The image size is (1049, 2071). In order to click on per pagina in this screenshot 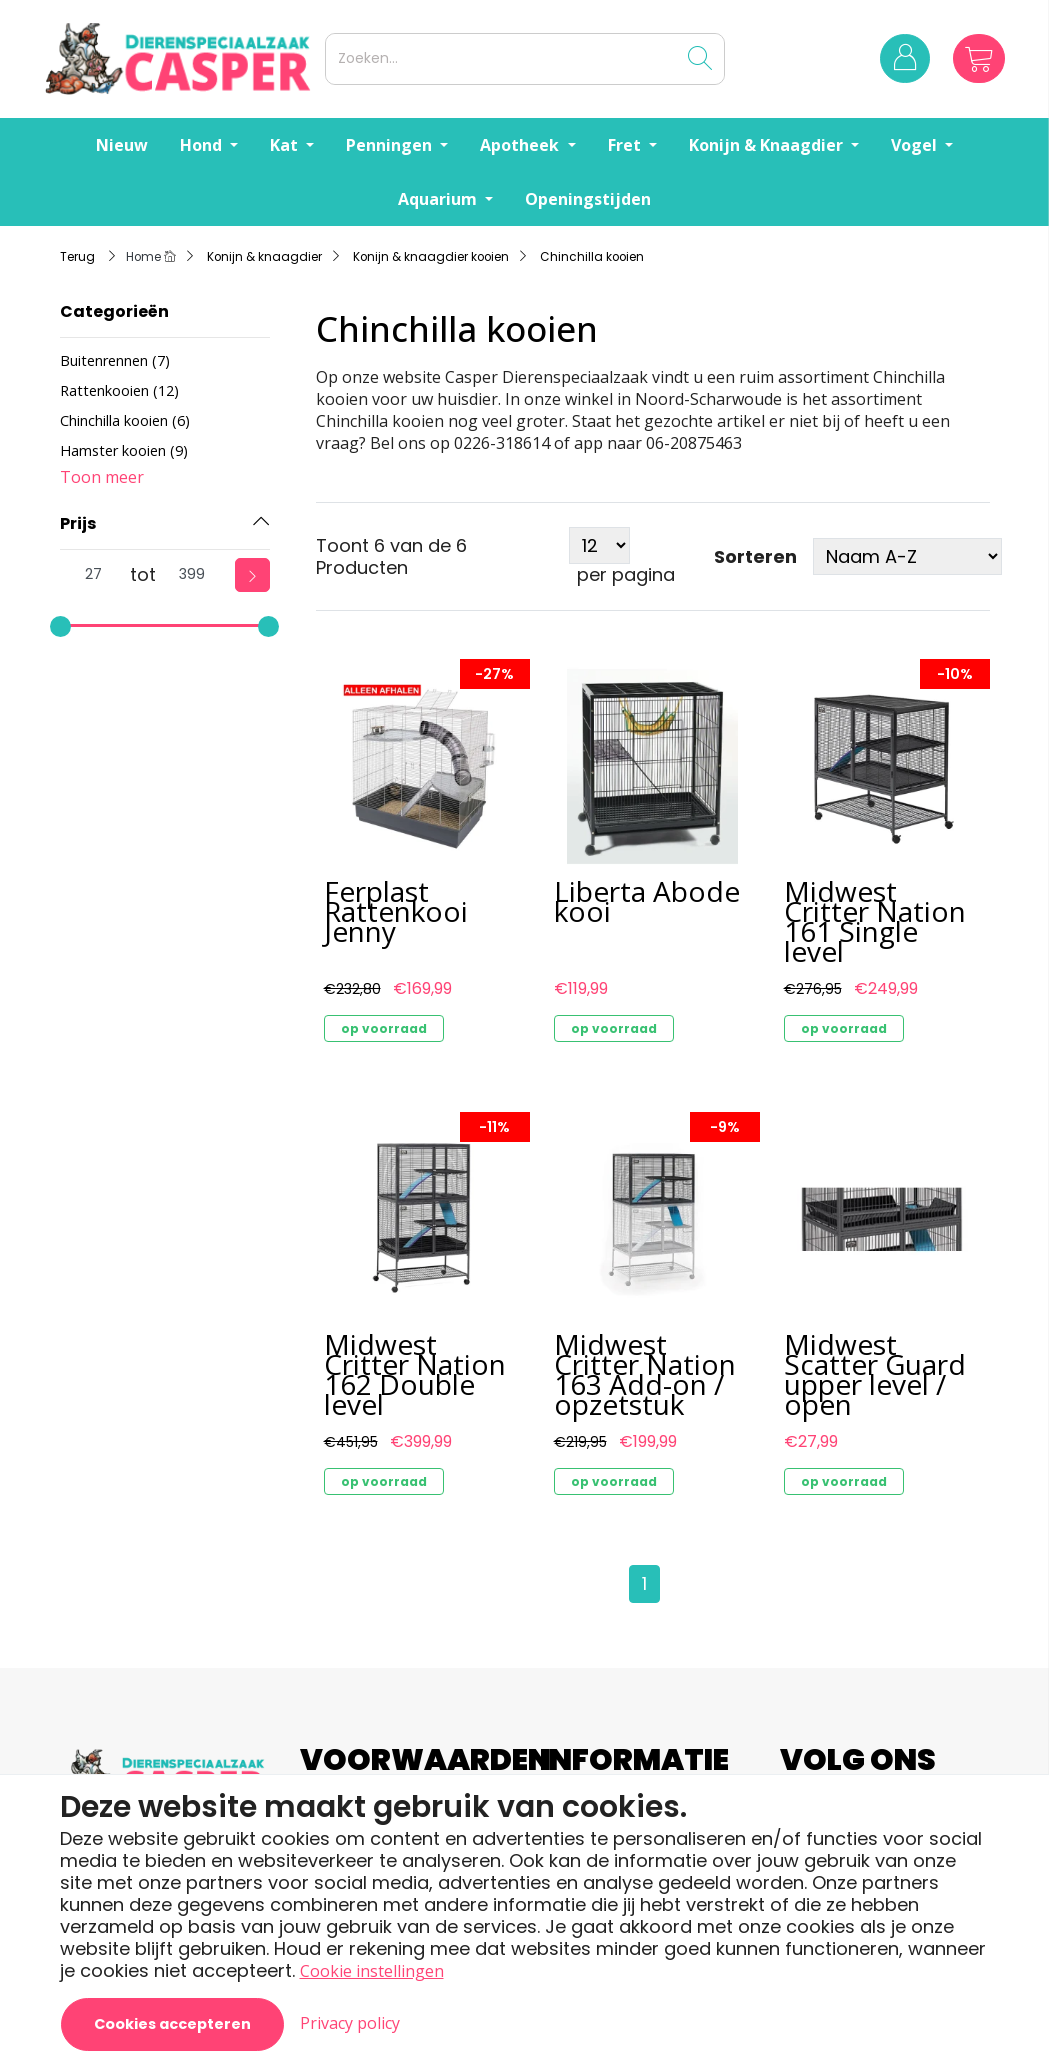, I will do `click(626, 575)`.